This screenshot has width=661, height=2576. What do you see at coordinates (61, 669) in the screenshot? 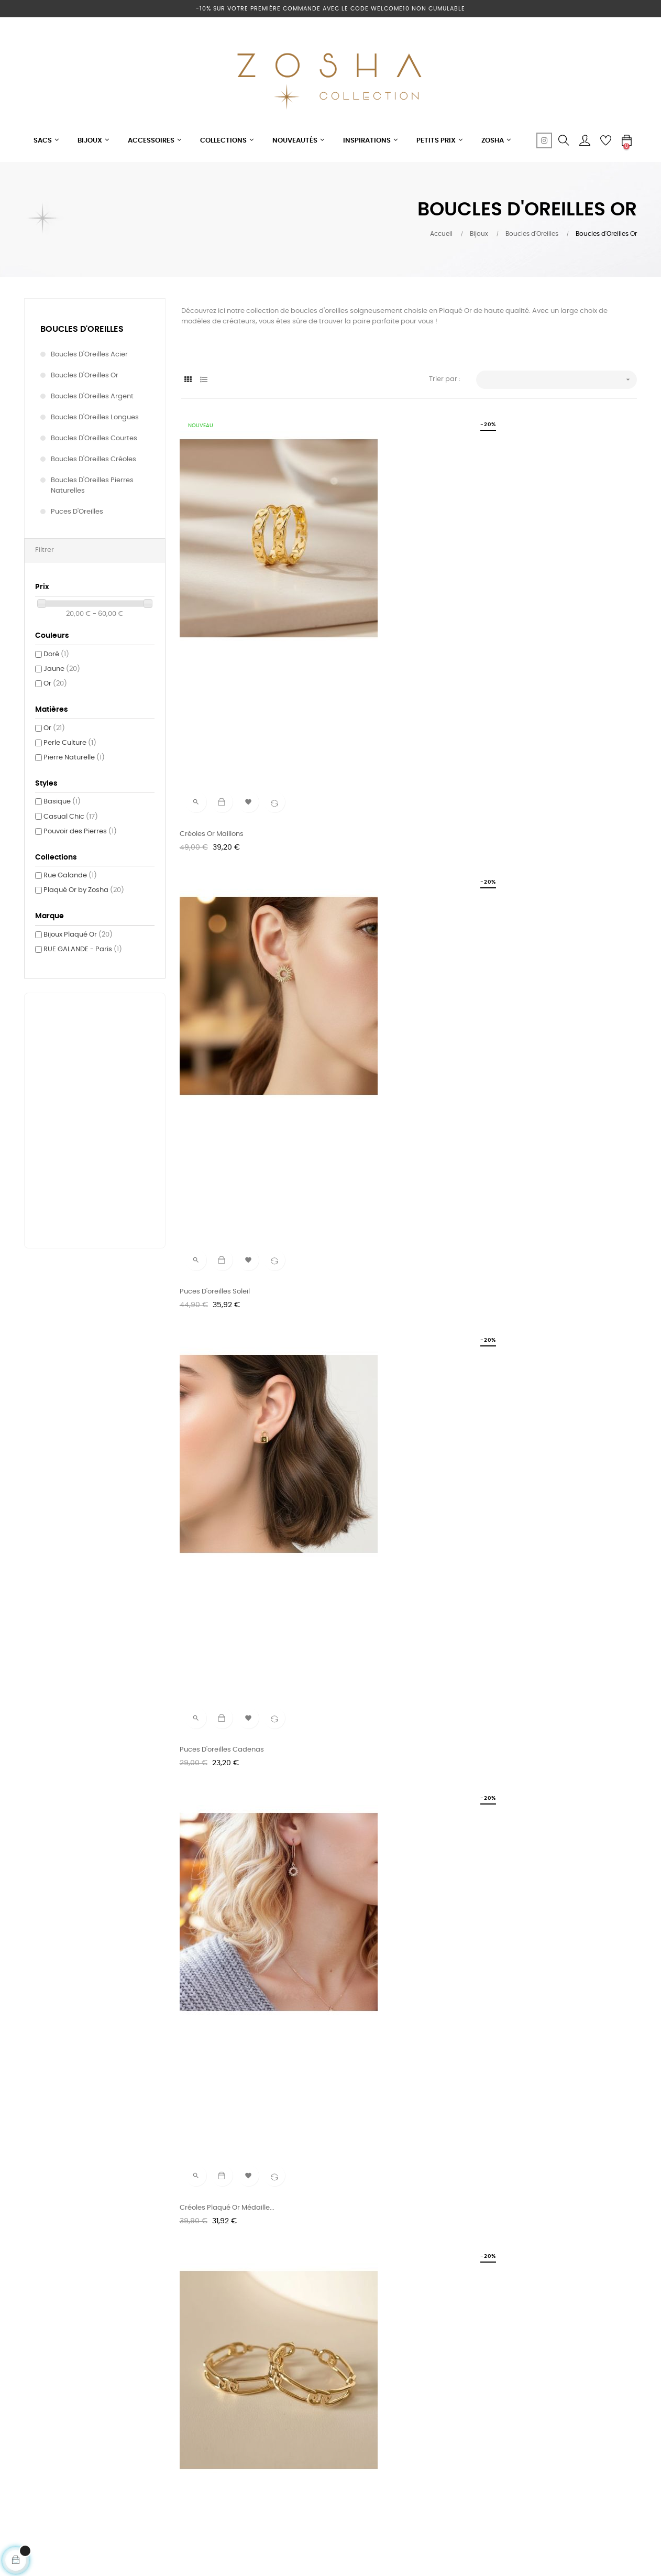
I see `Jaune` at bounding box center [61, 669].